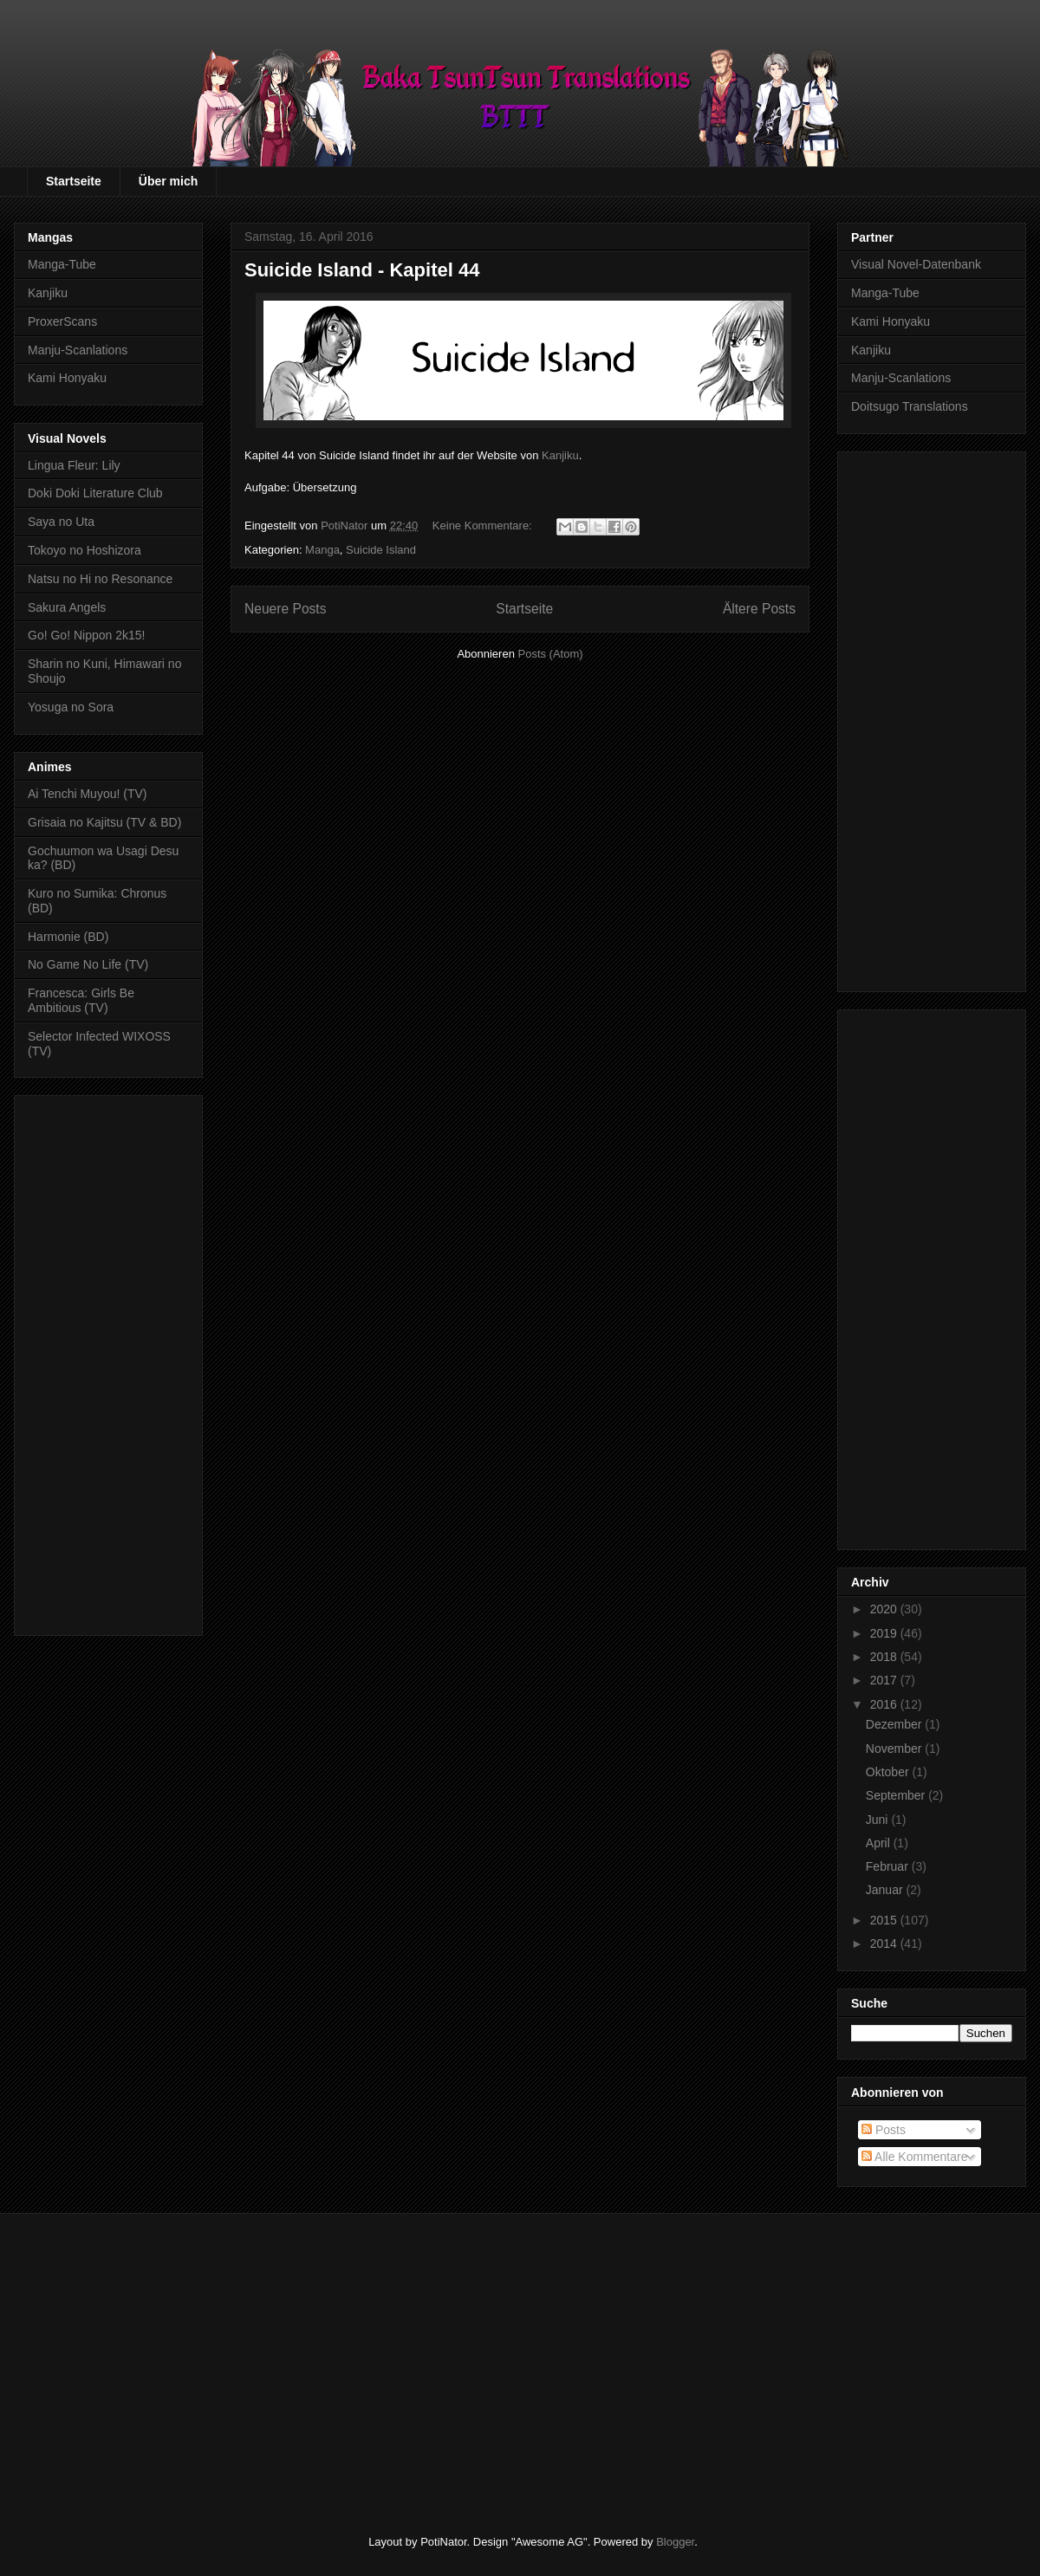  Describe the element at coordinates (885, 1704) in the screenshot. I see `2016` at that location.